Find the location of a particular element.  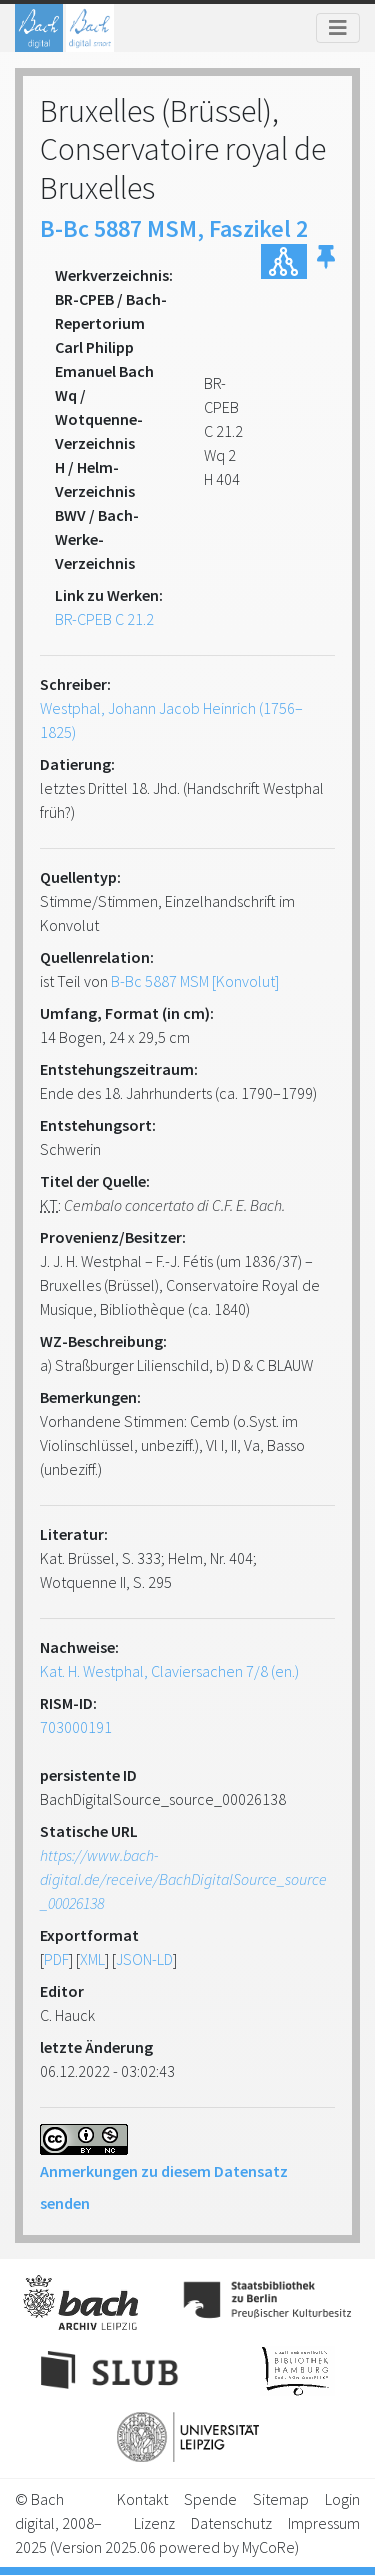

Sitemap is located at coordinates (281, 2499).